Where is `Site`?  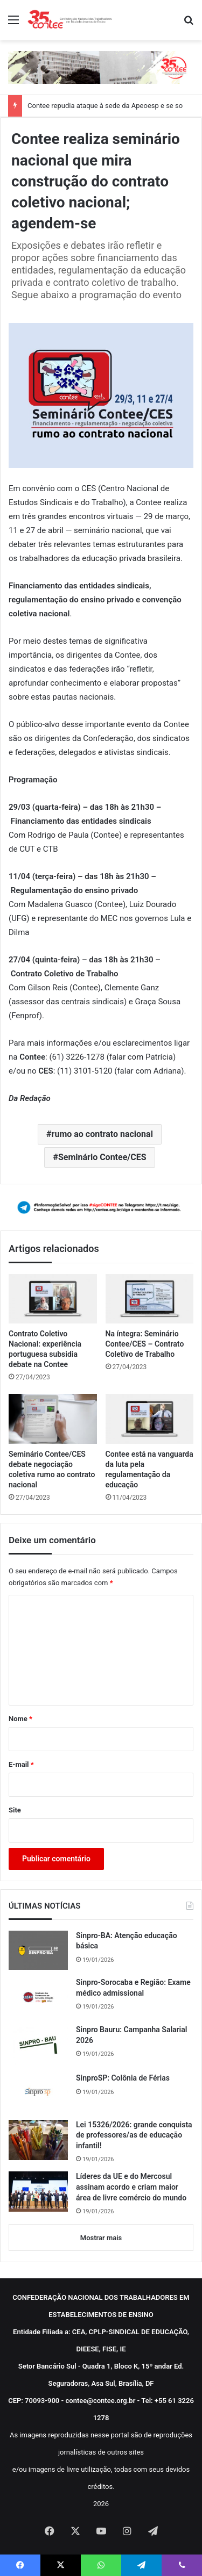 Site is located at coordinates (15, 1810).